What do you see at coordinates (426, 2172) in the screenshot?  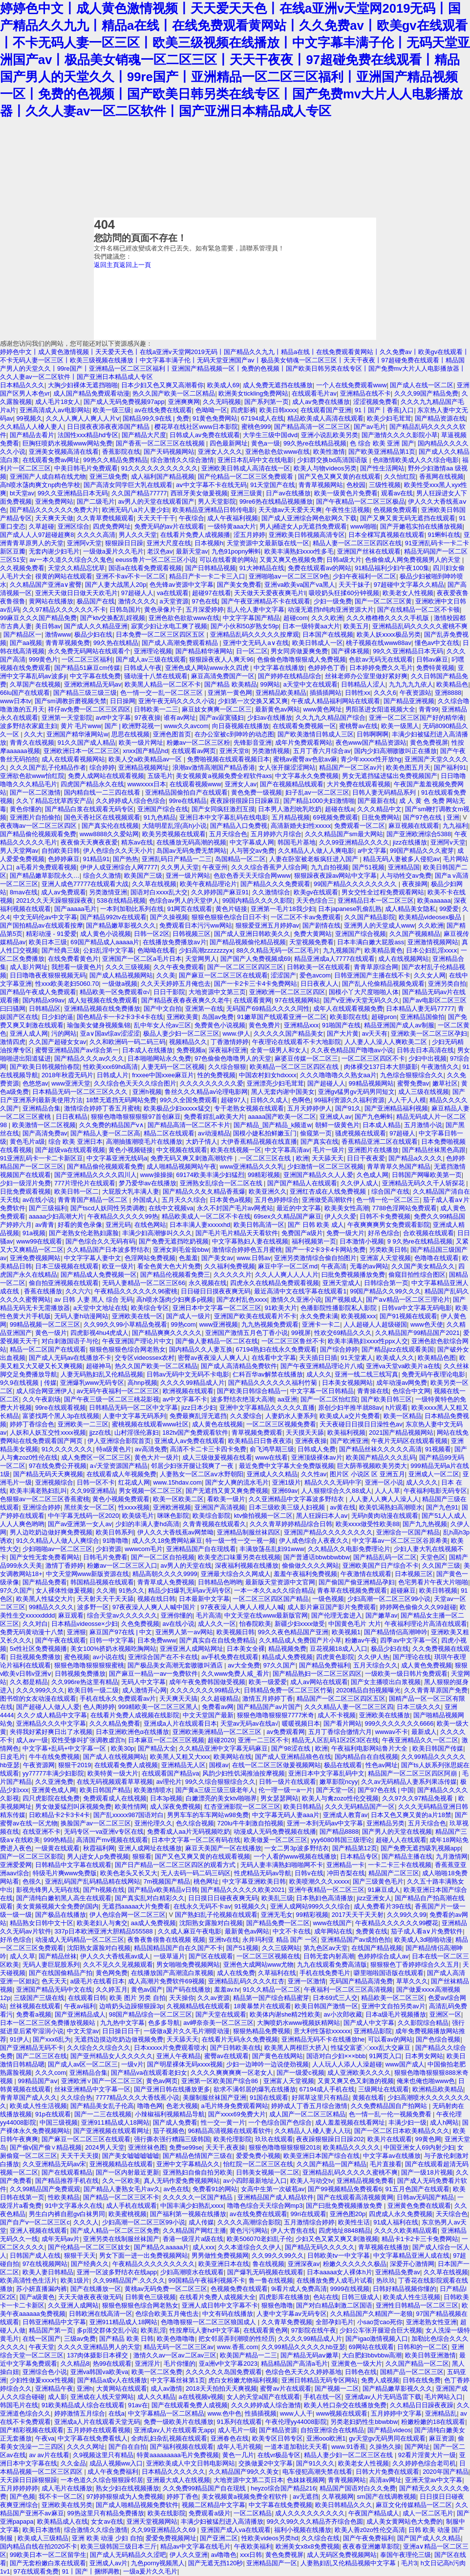 I see `国产一级18片视频` at bounding box center [426, 2172].